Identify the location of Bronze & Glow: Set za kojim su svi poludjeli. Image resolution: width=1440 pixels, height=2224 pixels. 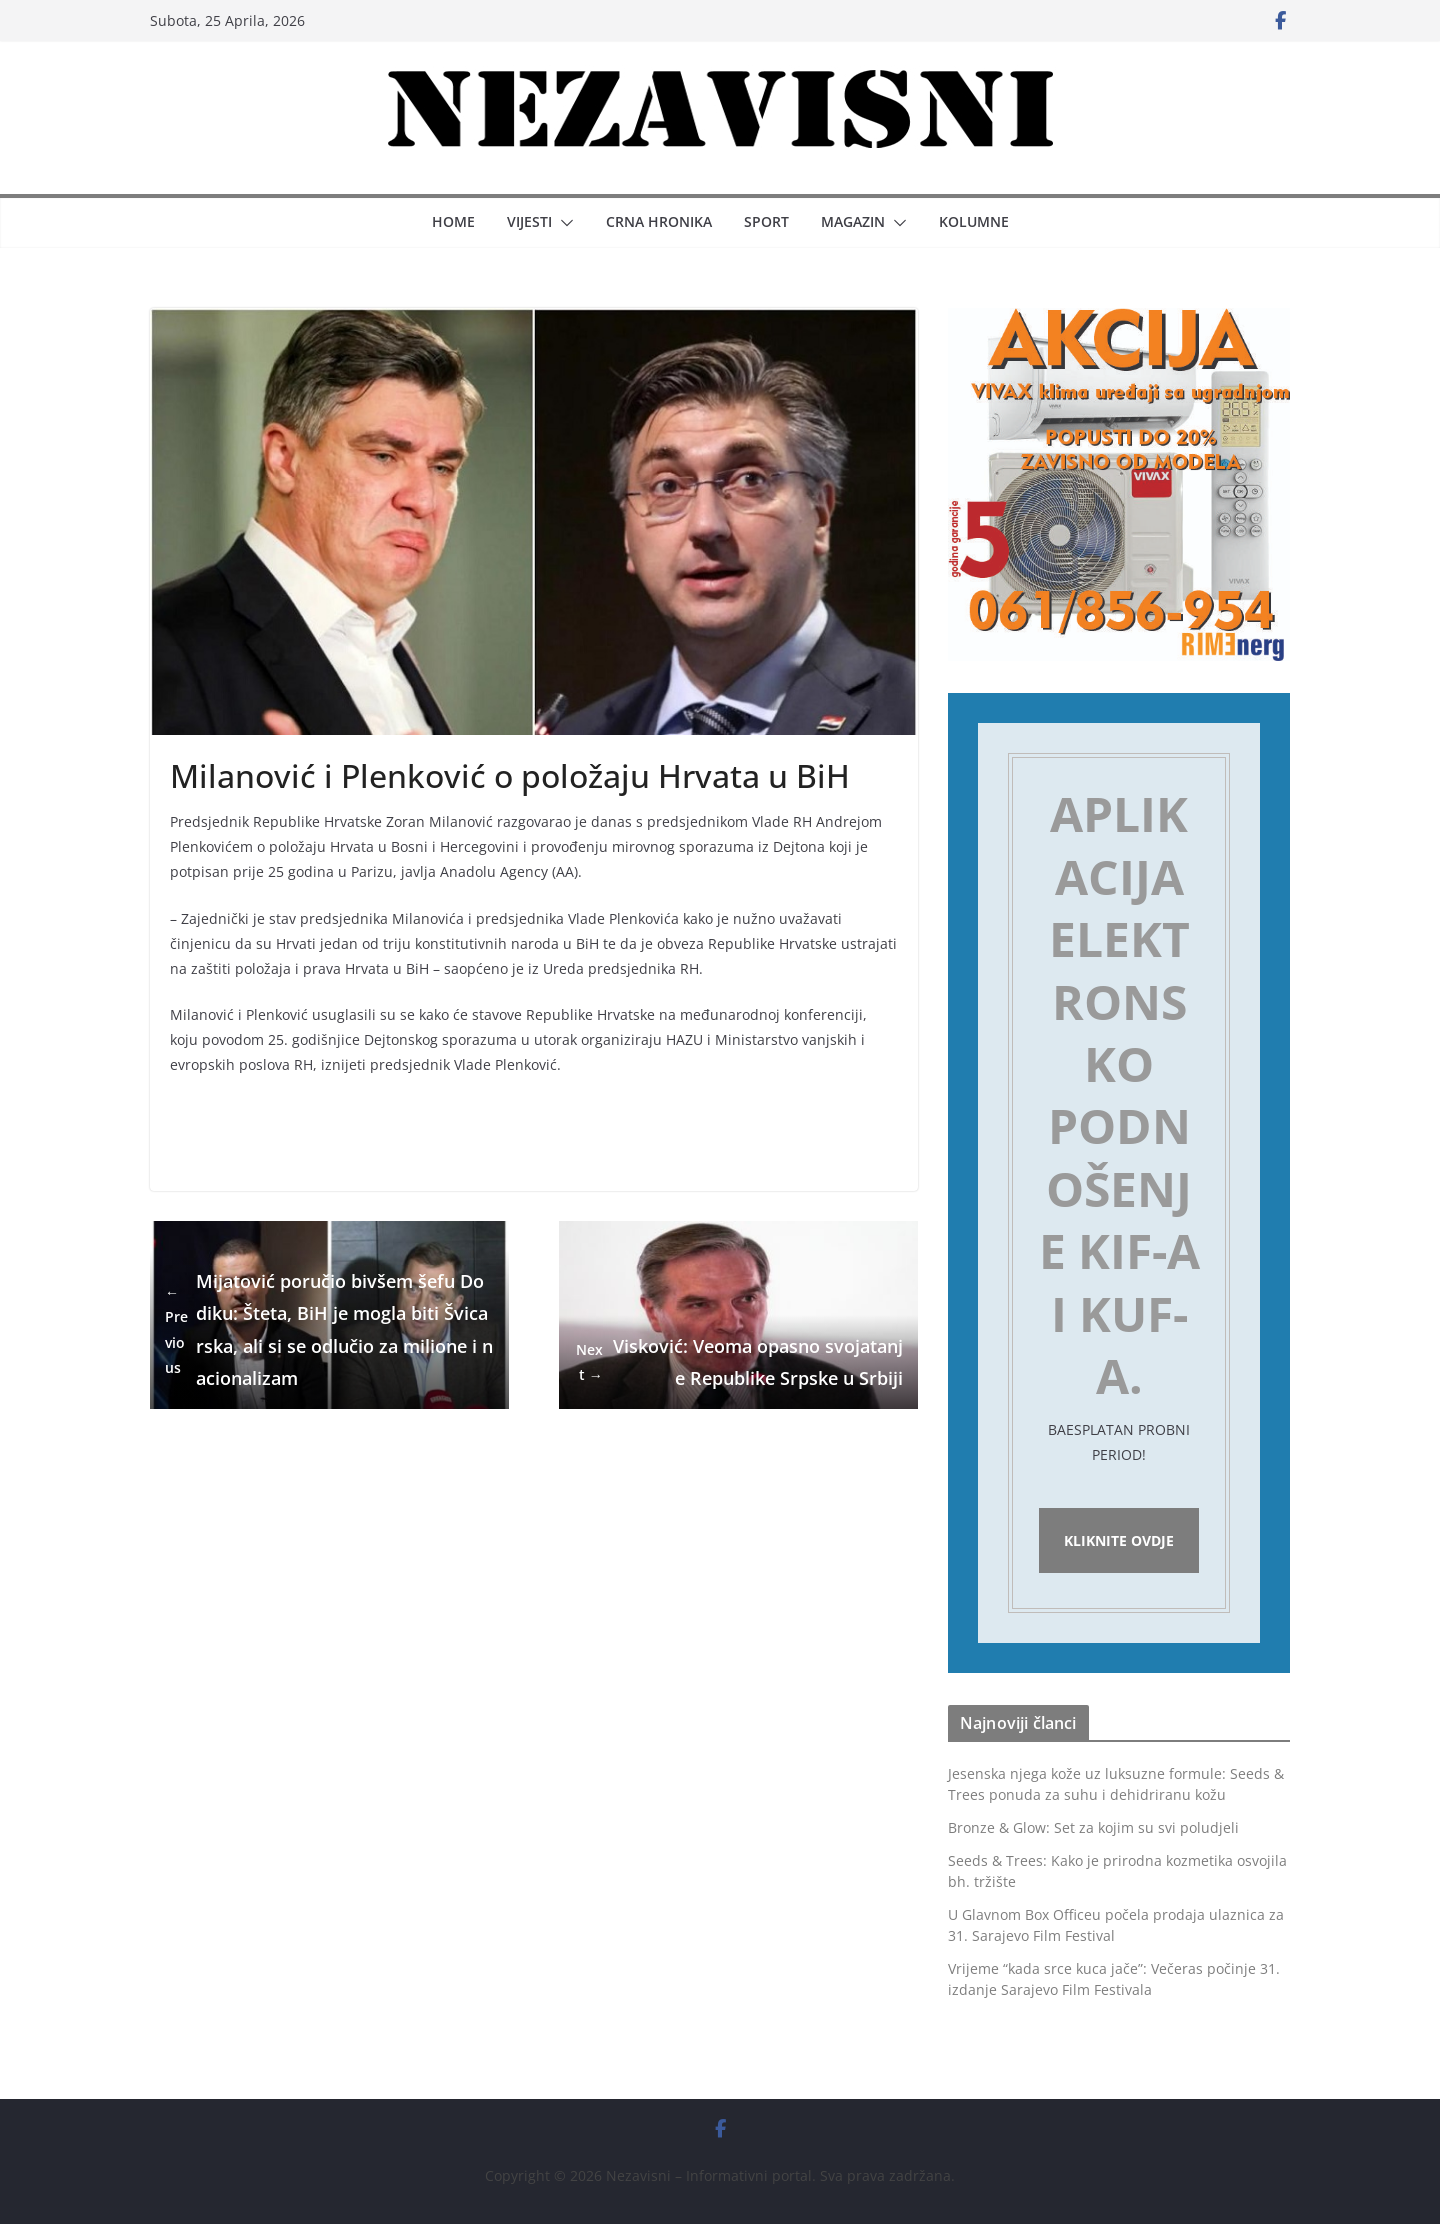
(1093, 1827).